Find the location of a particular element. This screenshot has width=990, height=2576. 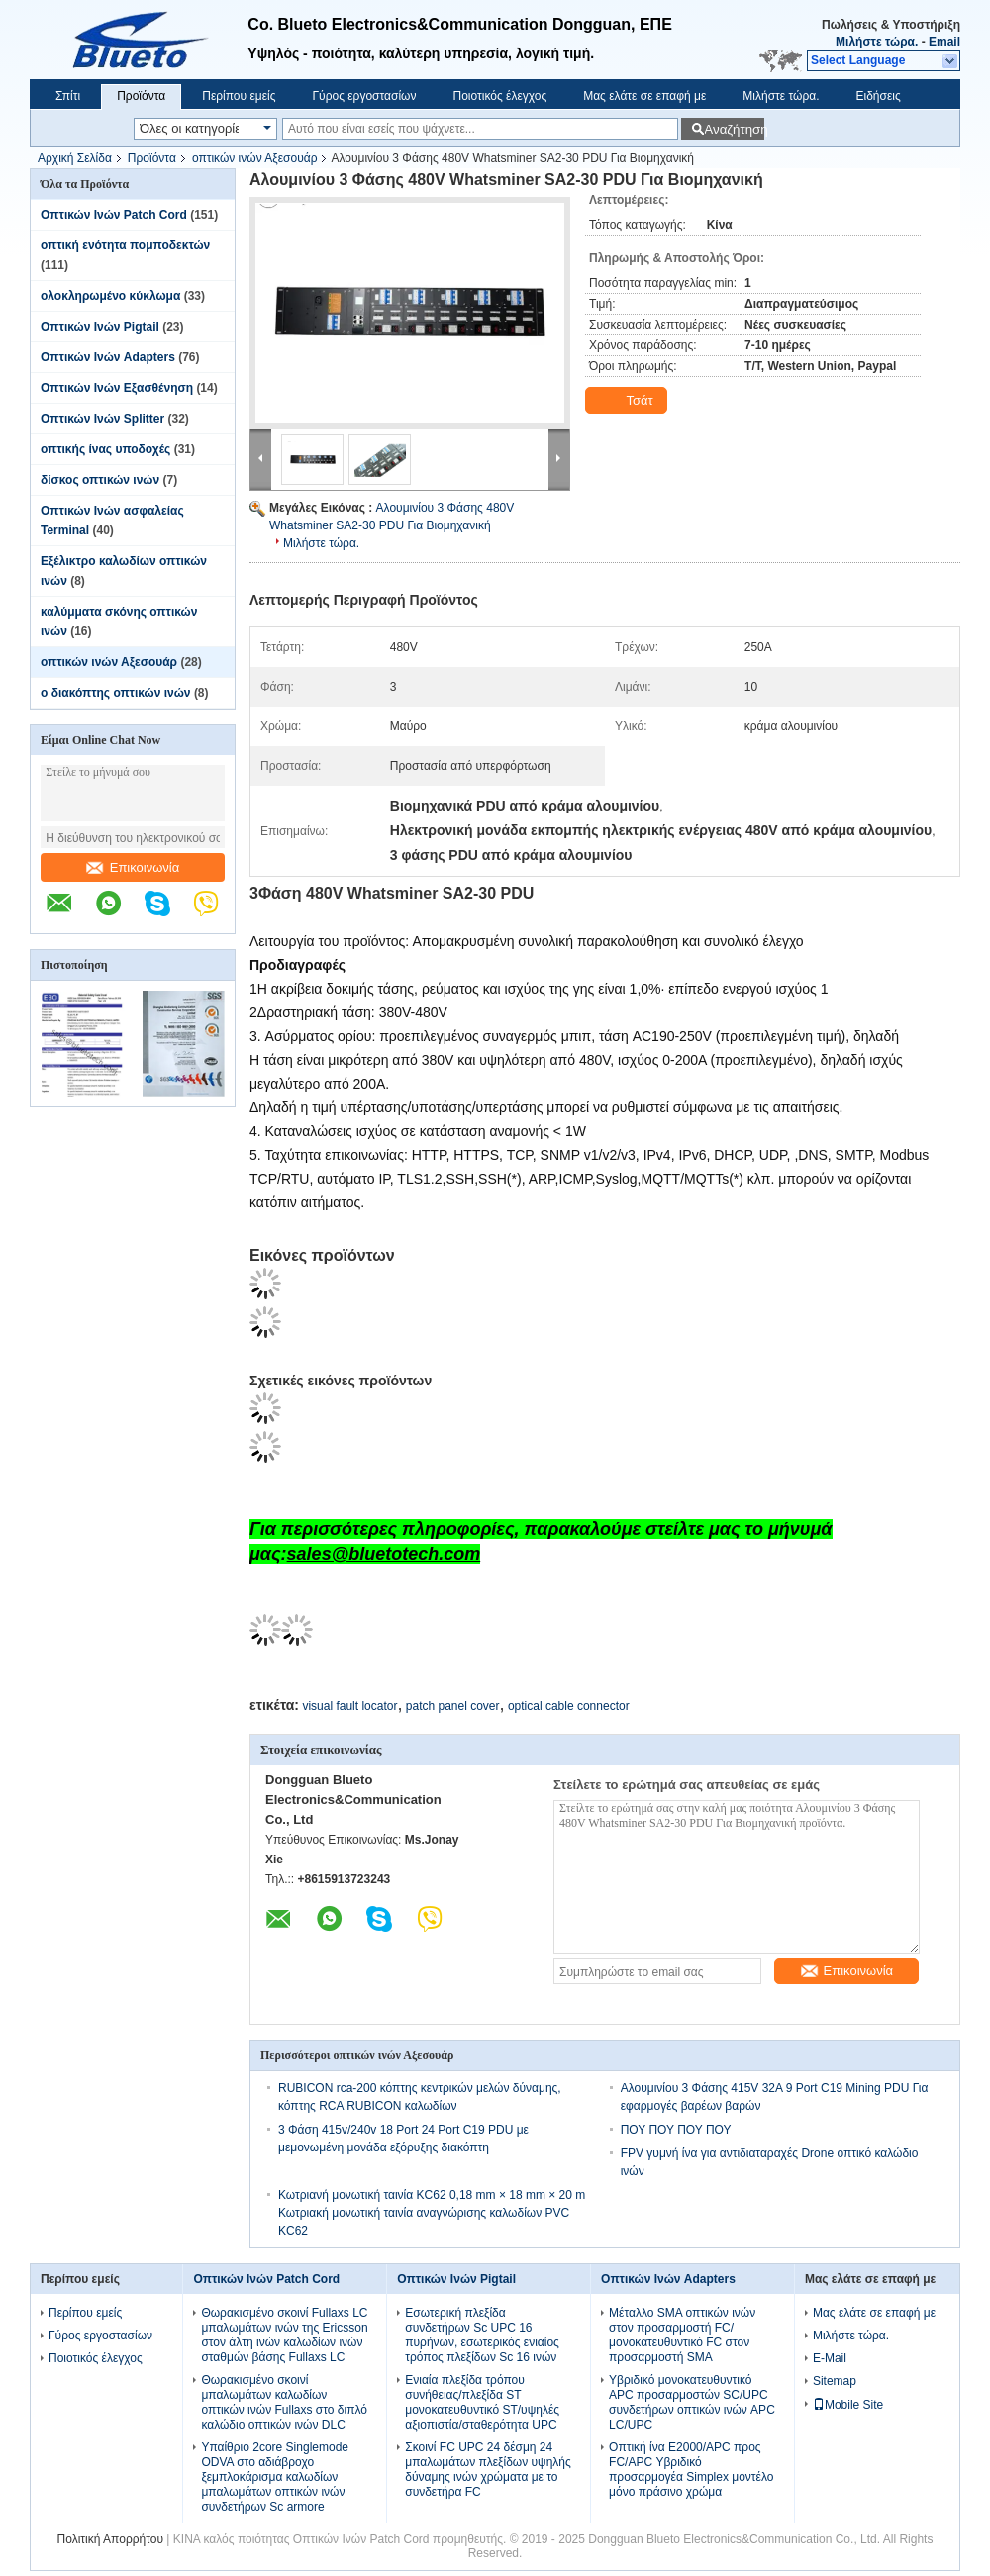

Οπτικών Ινών Patch Cord is located at coordinates (114, 215).